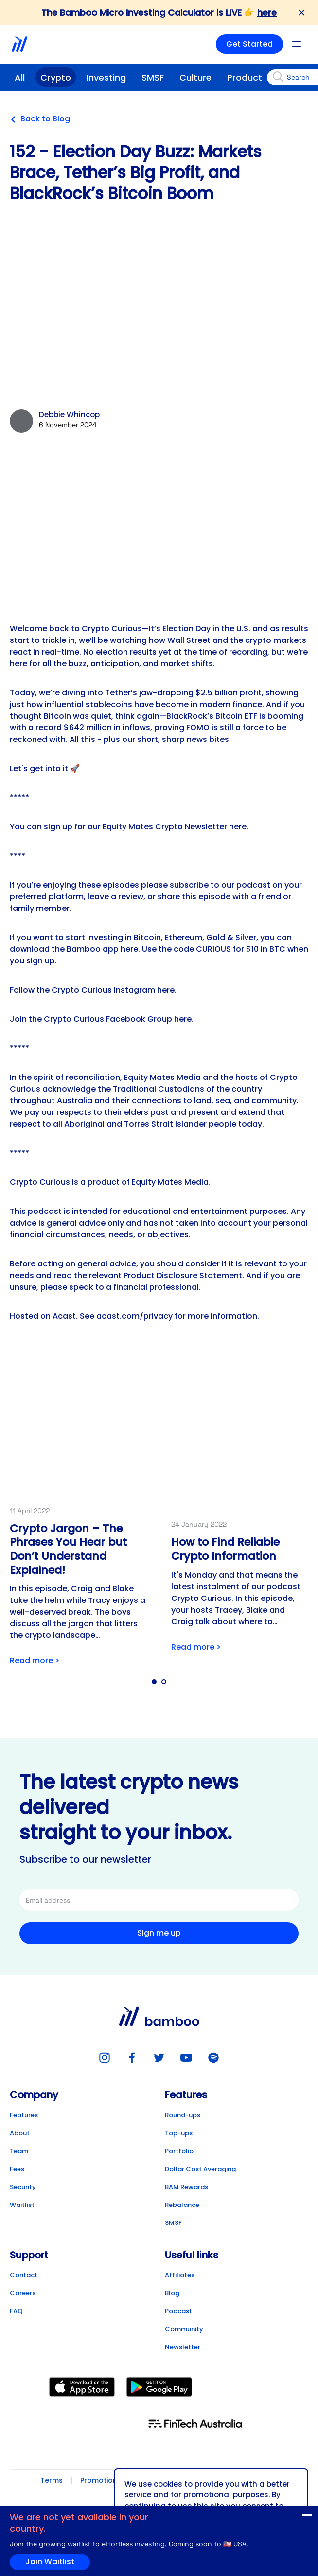 This screenshot has height=2576, width=318. What do you see at coordinates (19, 2150) in the screenshot?
I see `Team` at bounding box center [19, 2150].